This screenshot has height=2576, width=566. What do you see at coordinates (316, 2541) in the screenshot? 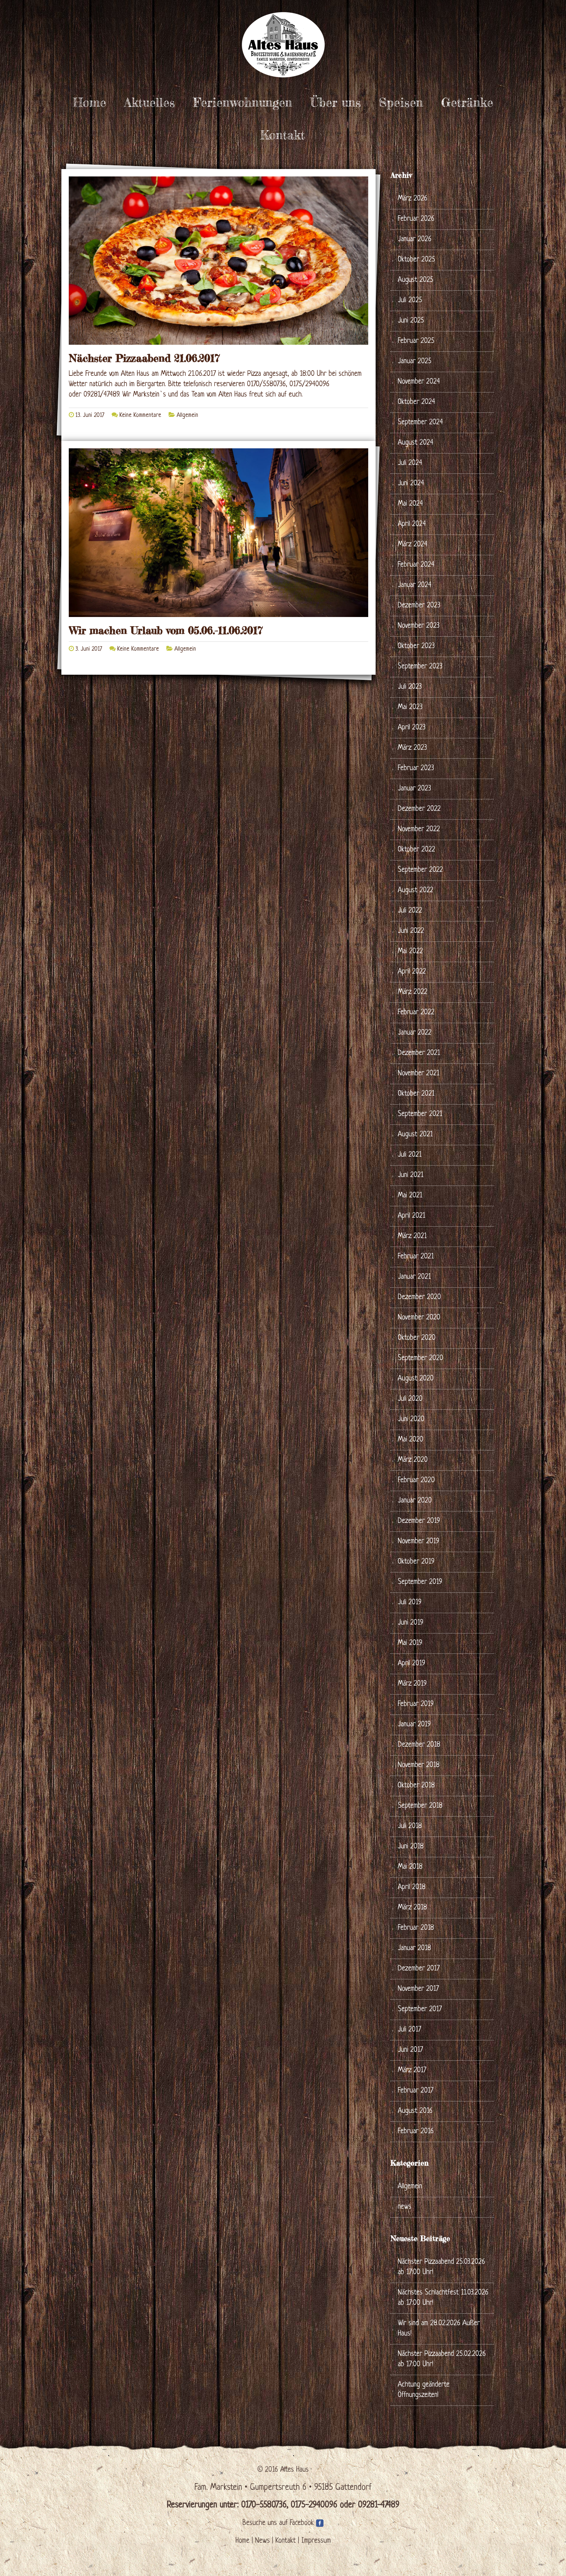
I see `Impressum` at bounding box center [316, 2541].